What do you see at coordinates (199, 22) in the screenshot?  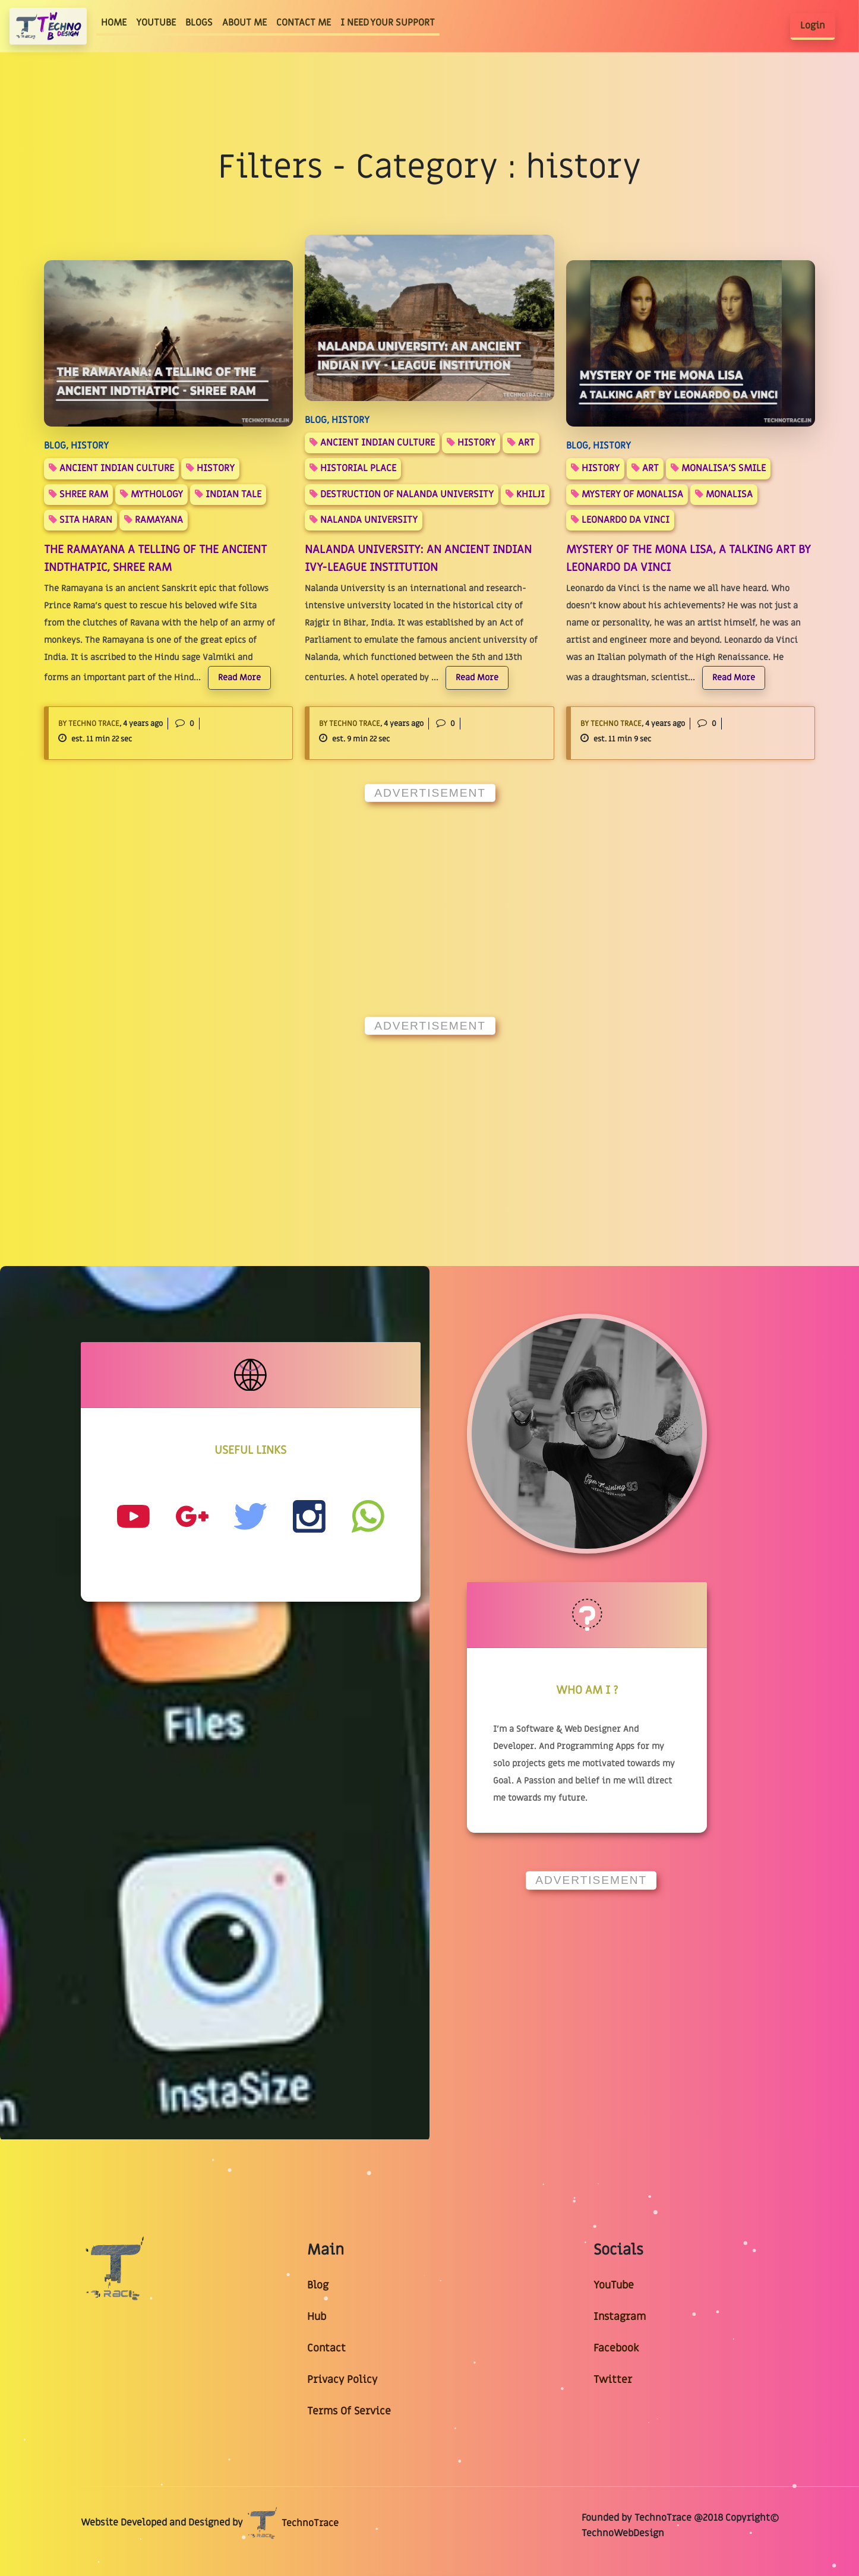 I see `BLOGS` at bounding box center [199, 22].